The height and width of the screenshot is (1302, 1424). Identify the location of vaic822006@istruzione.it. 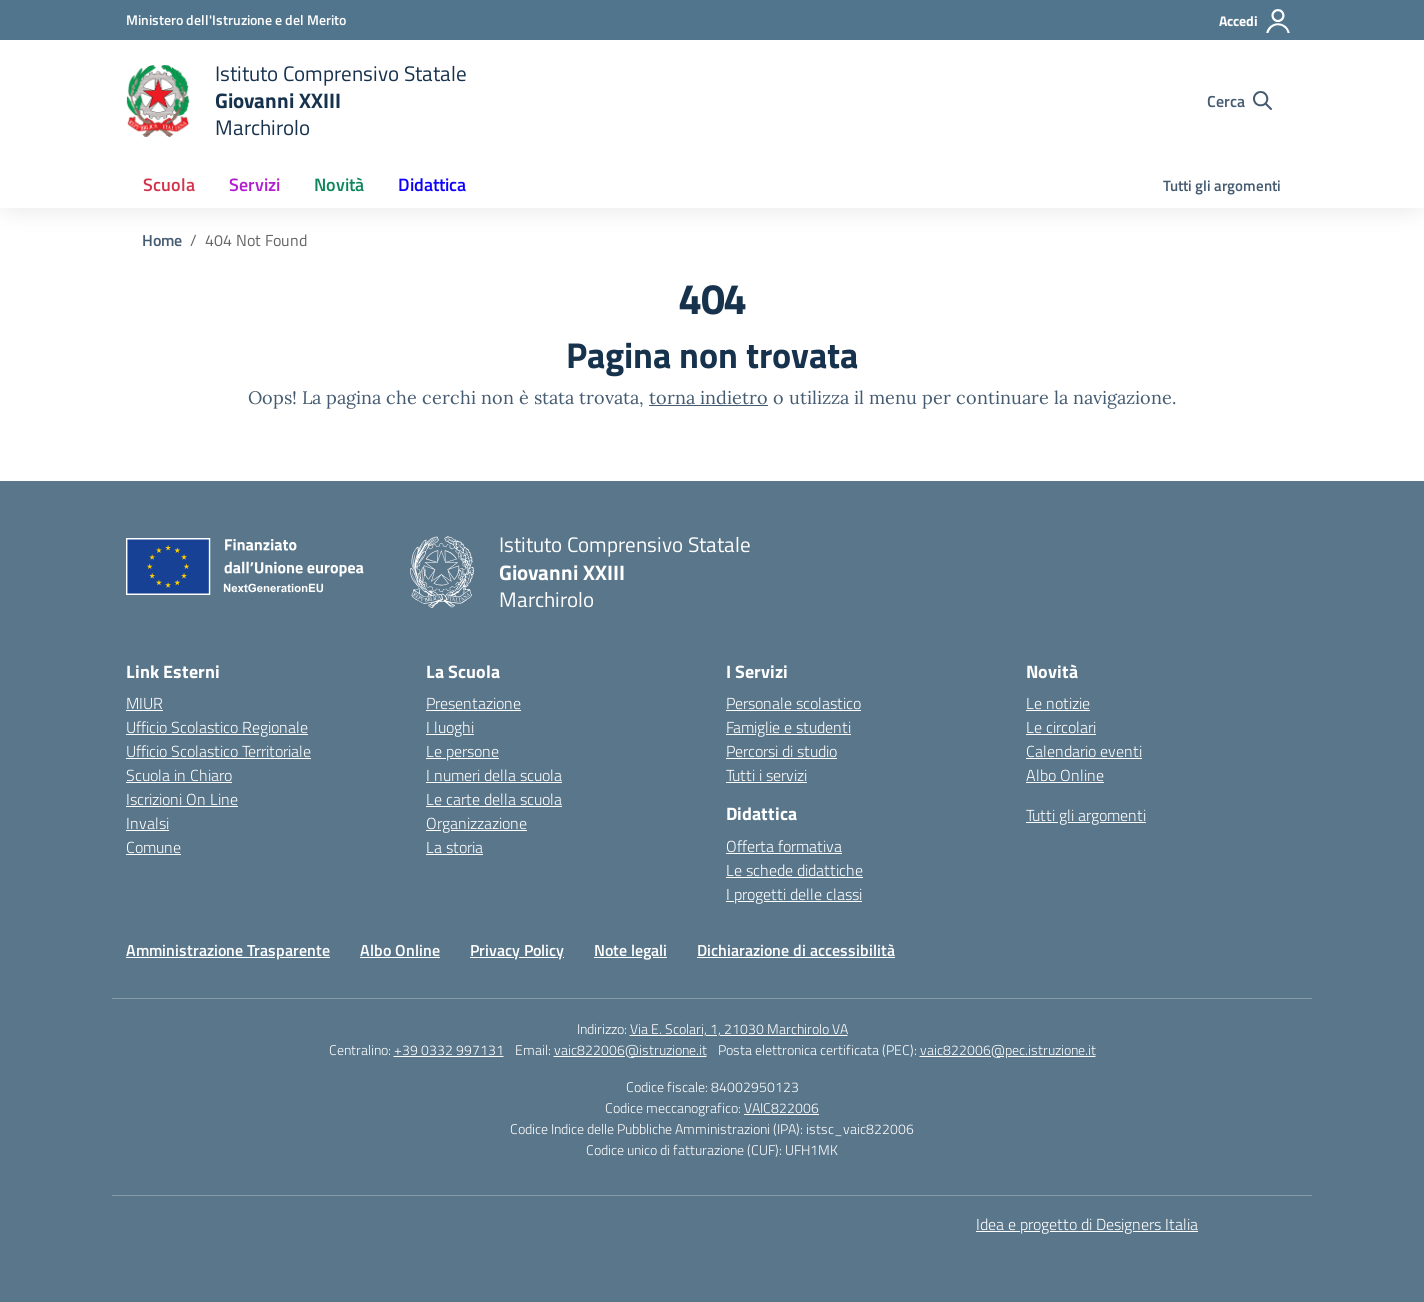
(630, 1049).